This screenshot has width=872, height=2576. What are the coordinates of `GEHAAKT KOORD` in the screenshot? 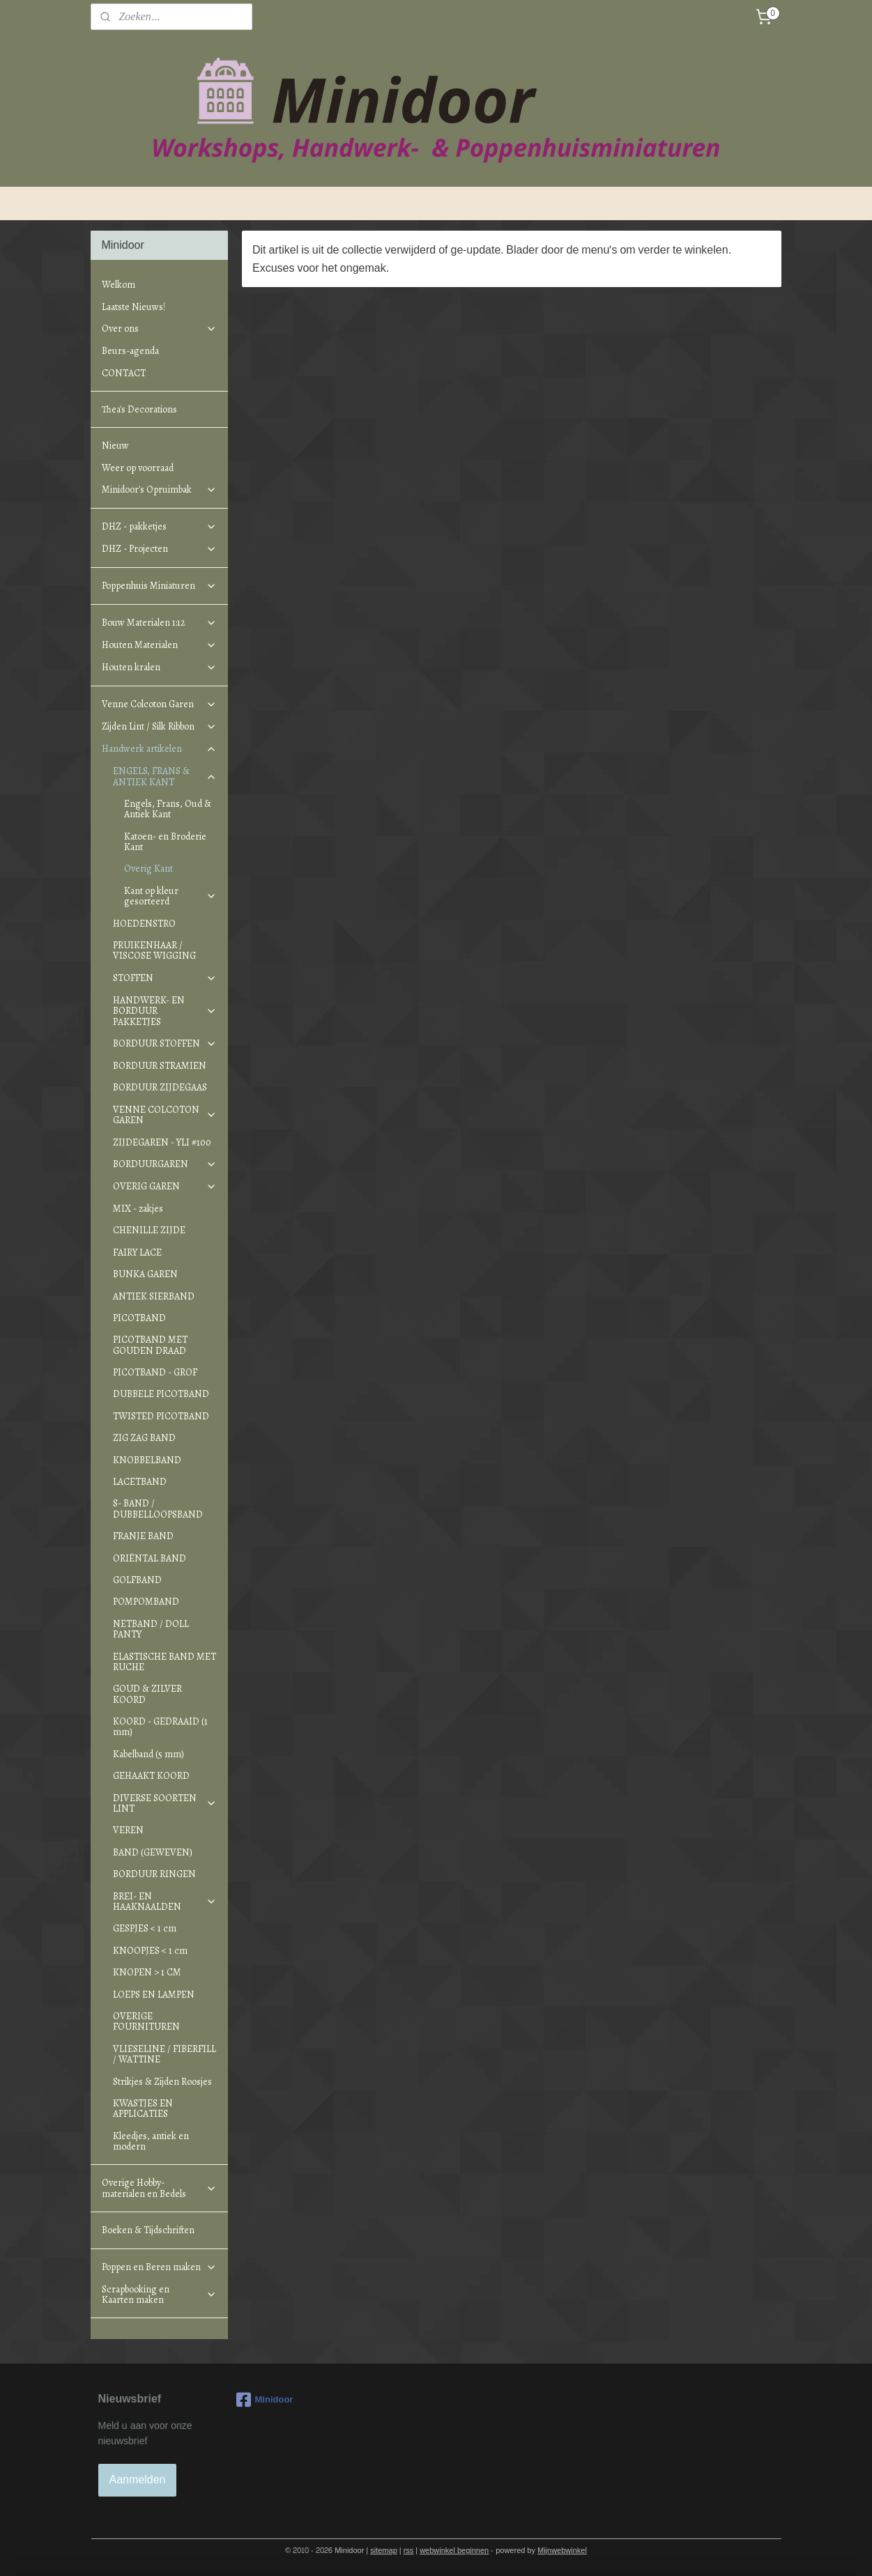 It's located at (151, 1775).